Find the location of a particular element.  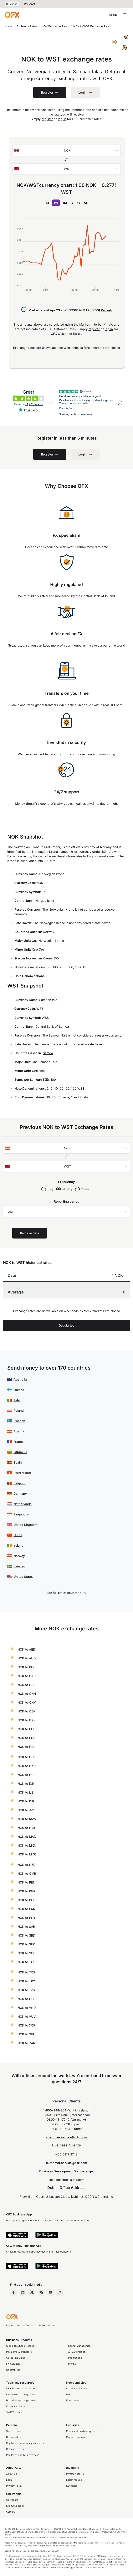

France is located at coordinates (18, 1442).